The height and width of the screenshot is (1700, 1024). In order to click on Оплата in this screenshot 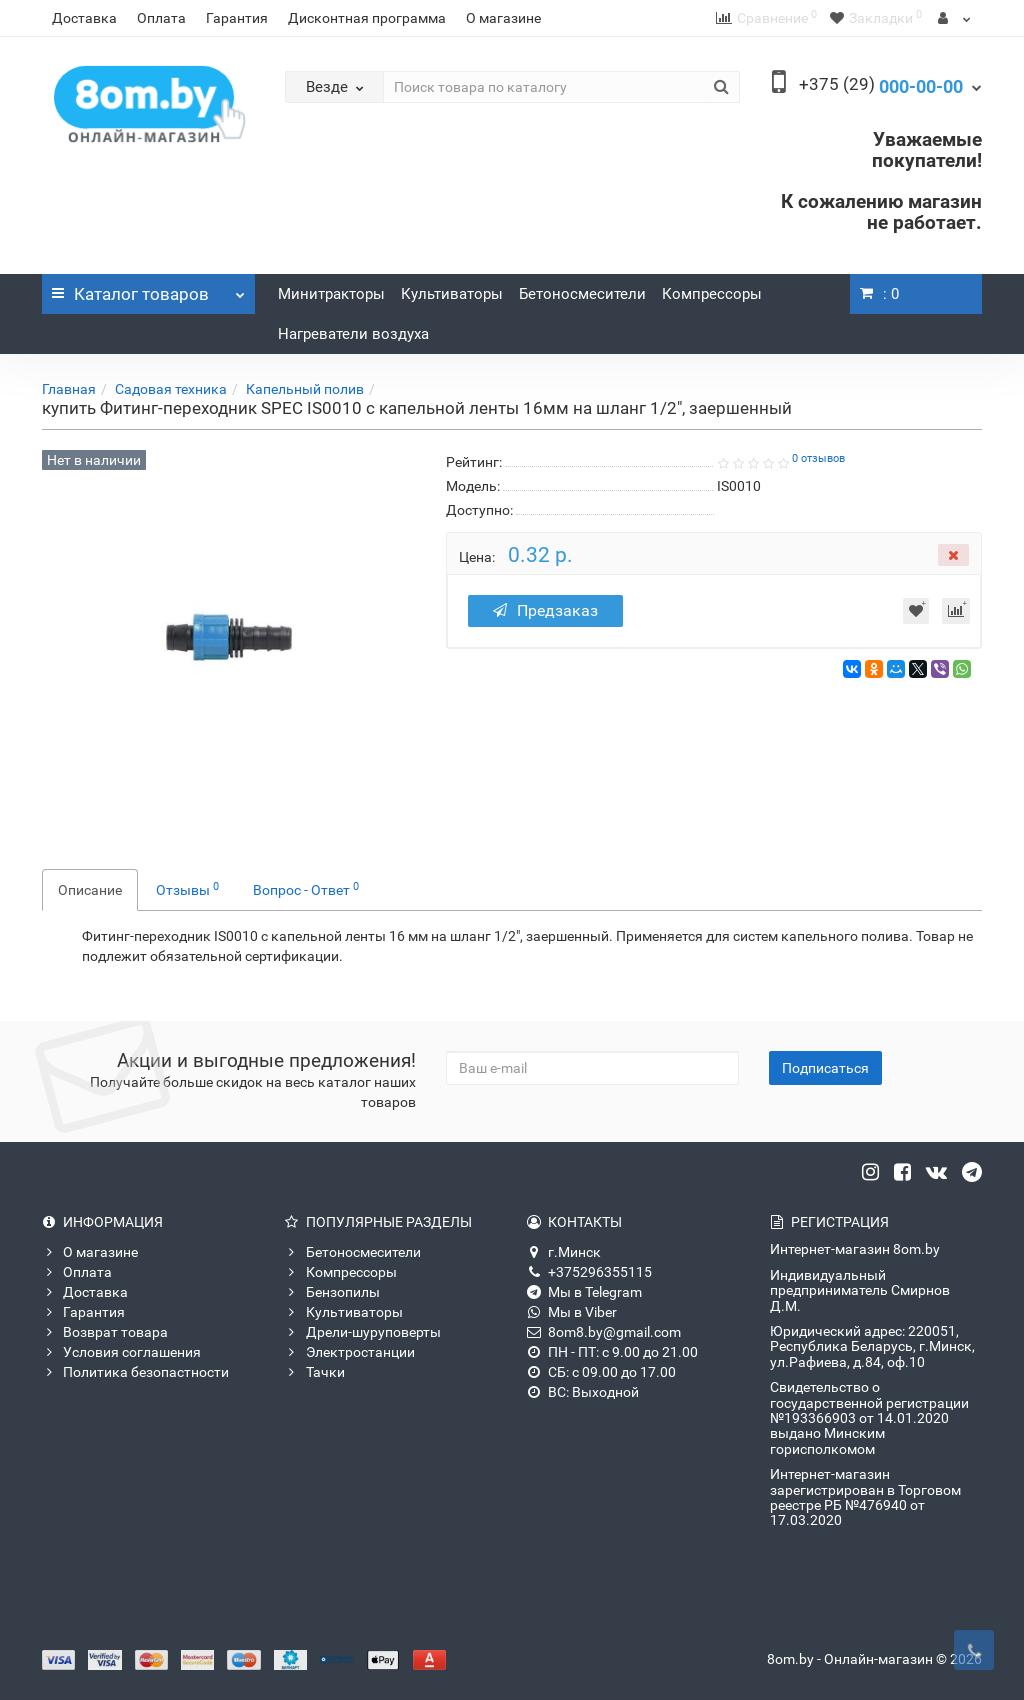, I will do `click(161, 18)`.